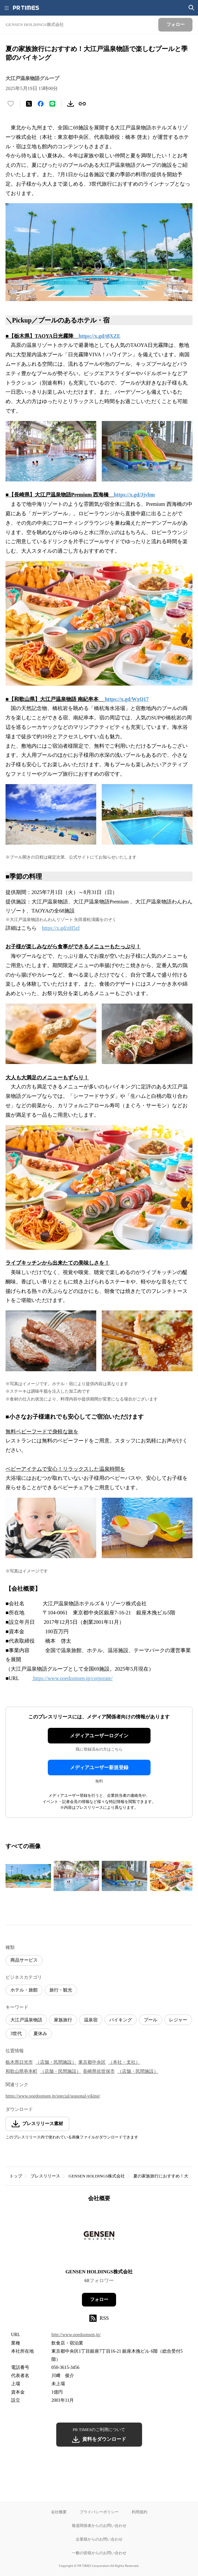 The height and width of the screenshot is (2576, 198). I want to click on [LINEでシェア], so click(52, 104).